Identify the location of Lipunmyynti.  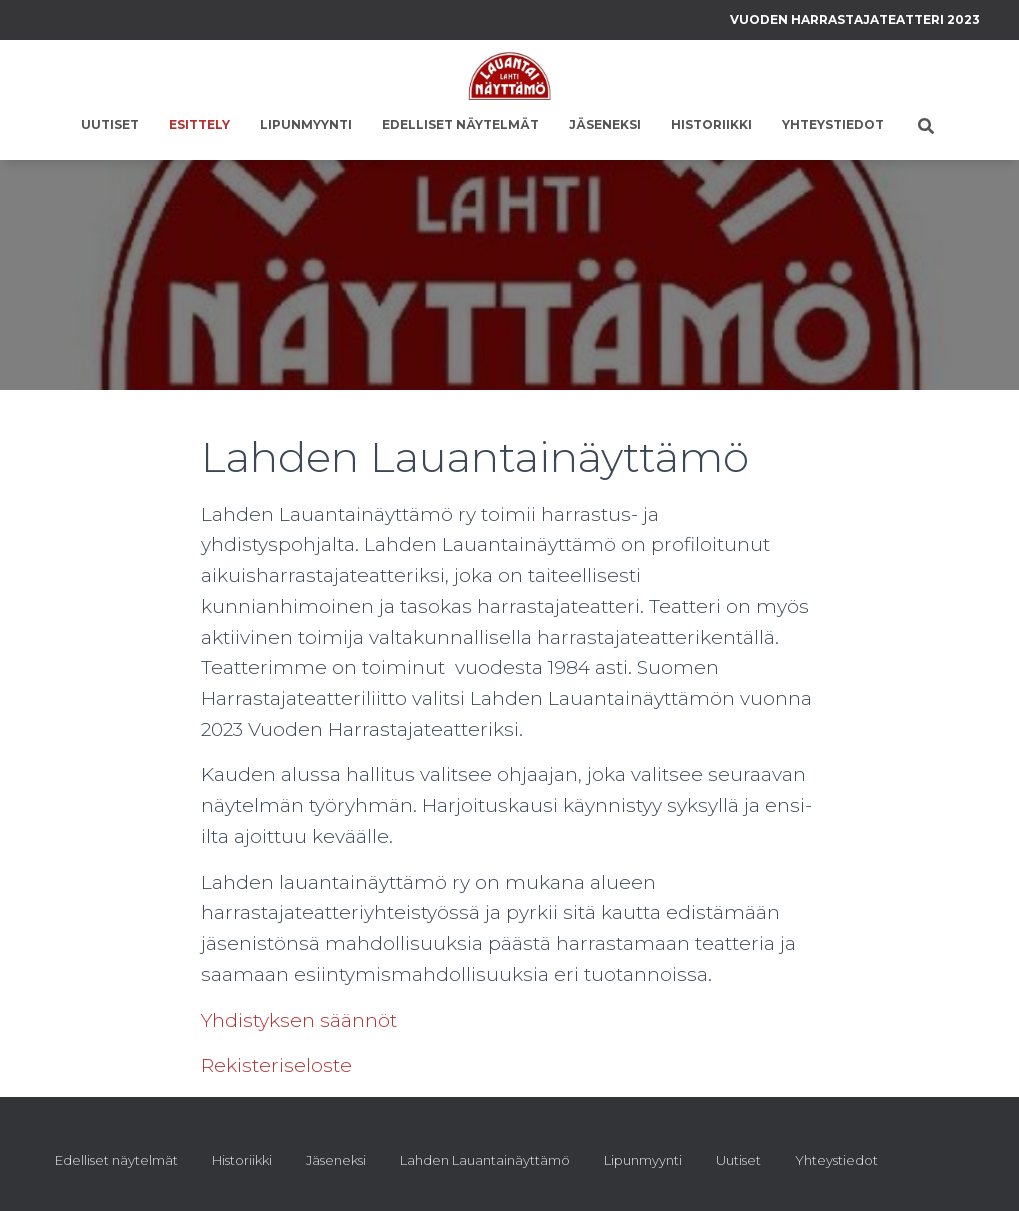
(306, 124).